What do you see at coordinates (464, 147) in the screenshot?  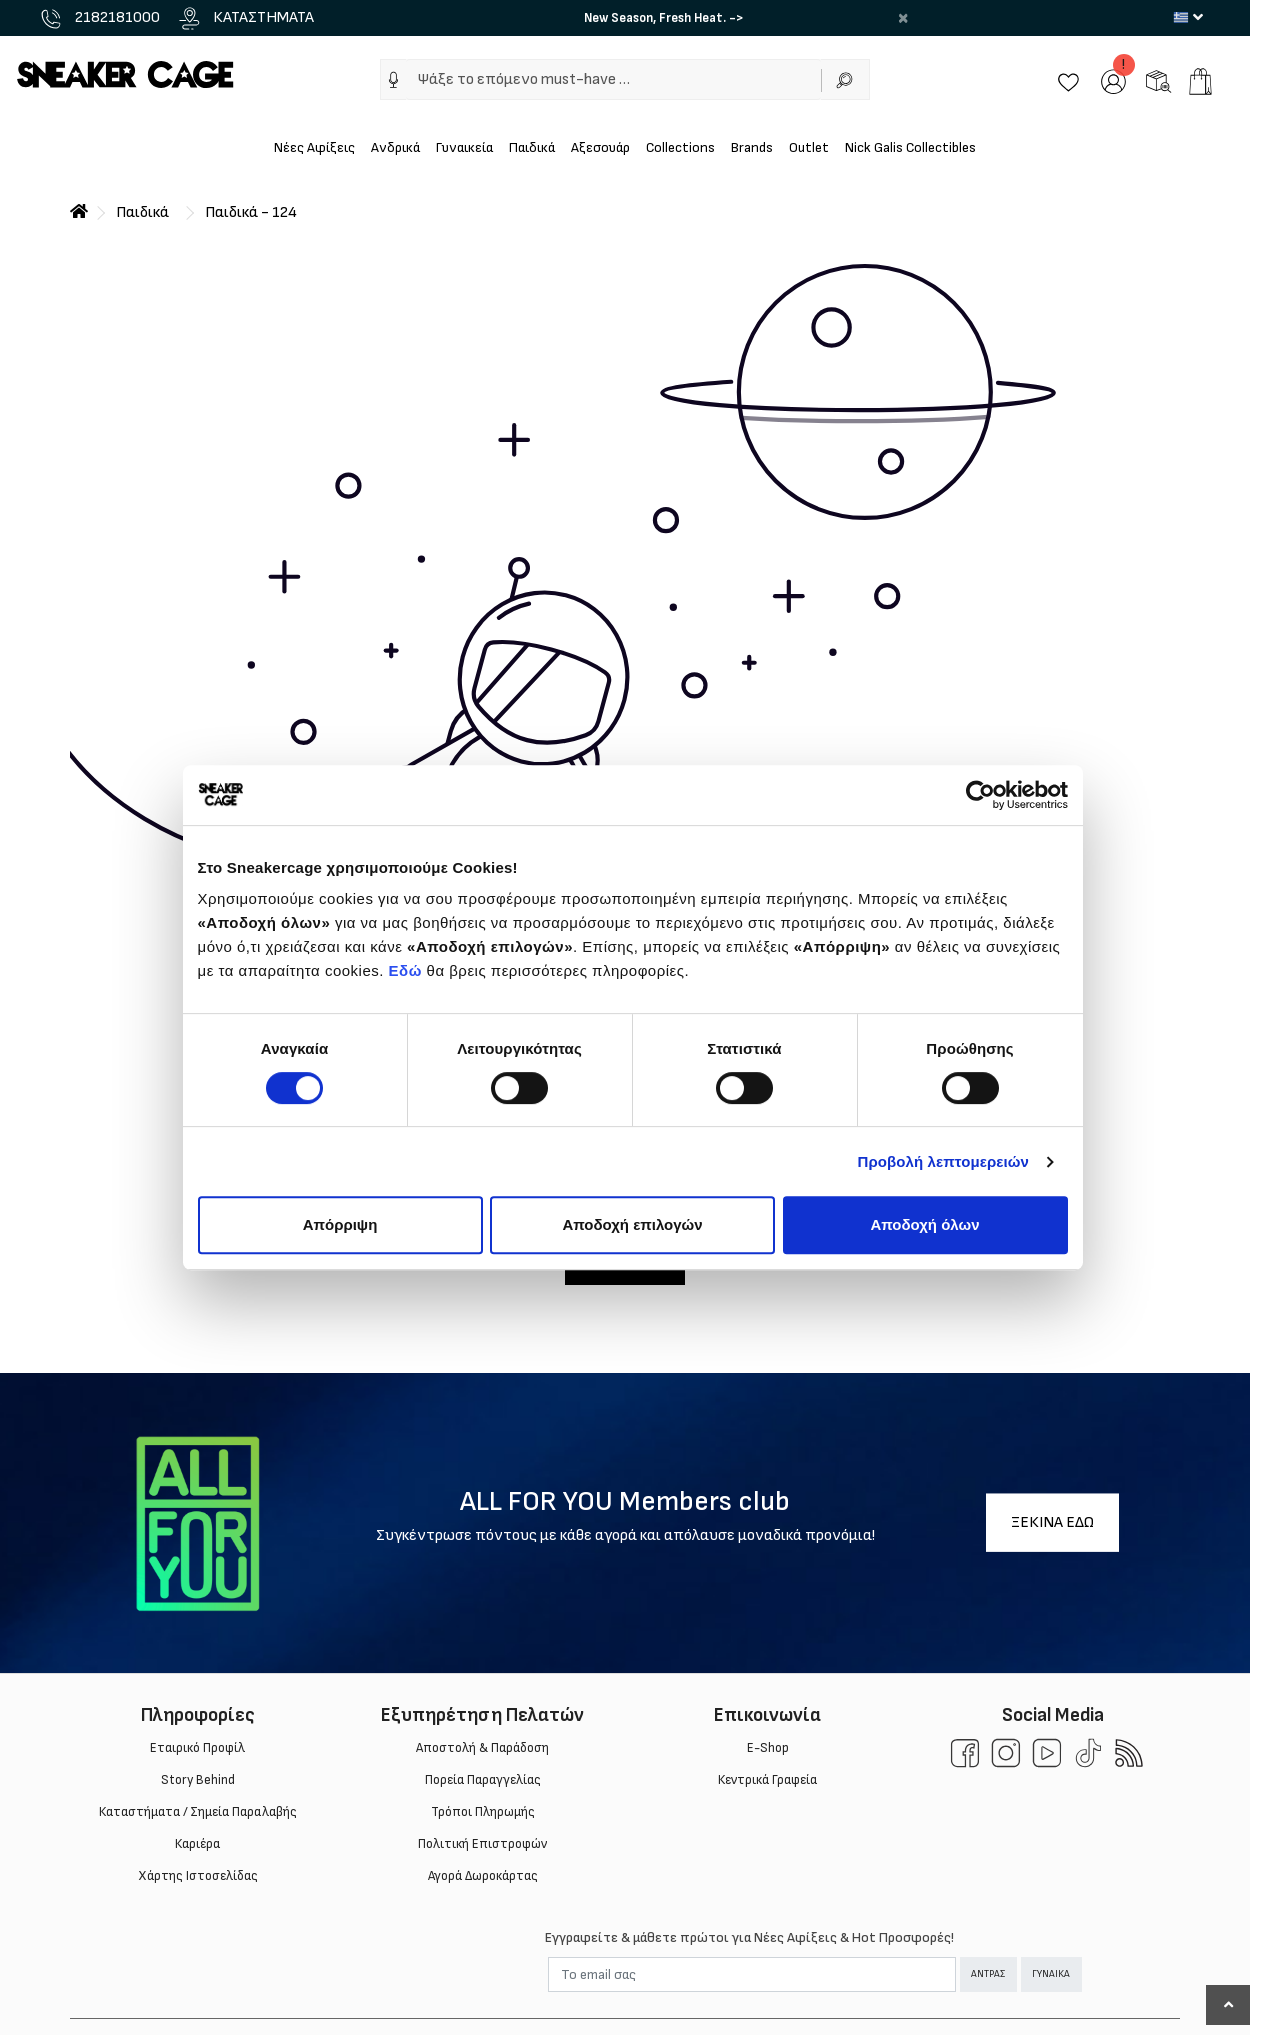 I see `Γυναικεία` at bounding box center [464, 147].